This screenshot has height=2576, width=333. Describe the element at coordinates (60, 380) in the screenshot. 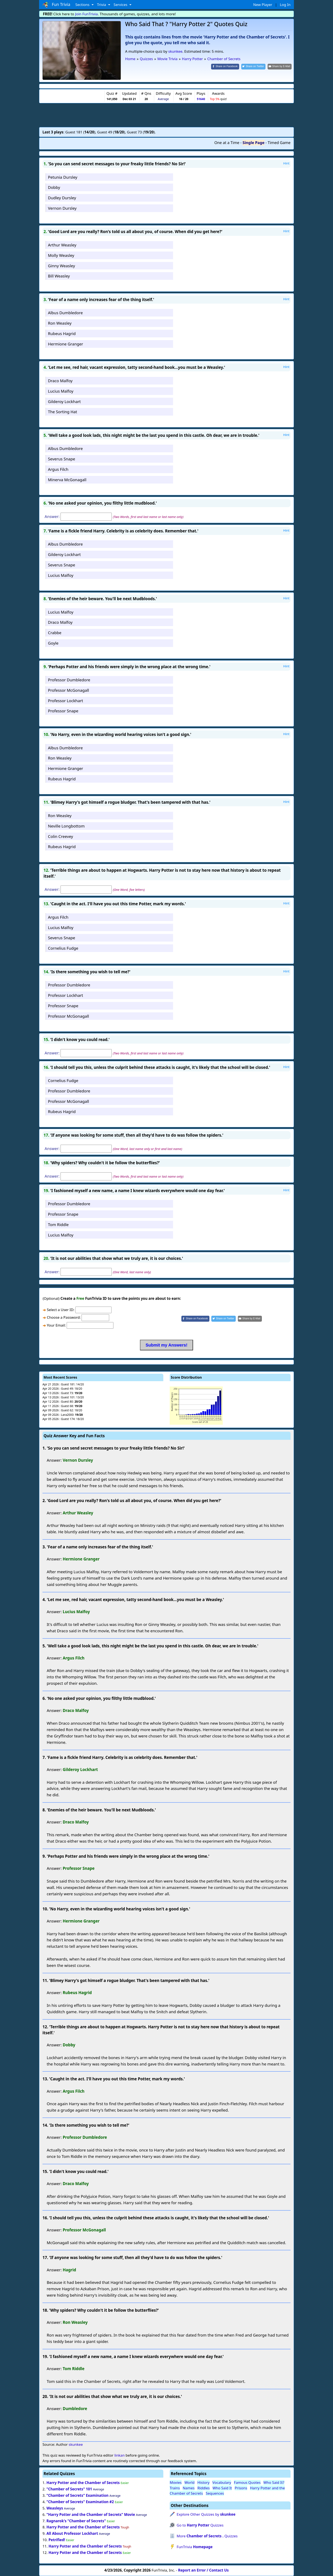

I see `Draco Malfoy` at that location.